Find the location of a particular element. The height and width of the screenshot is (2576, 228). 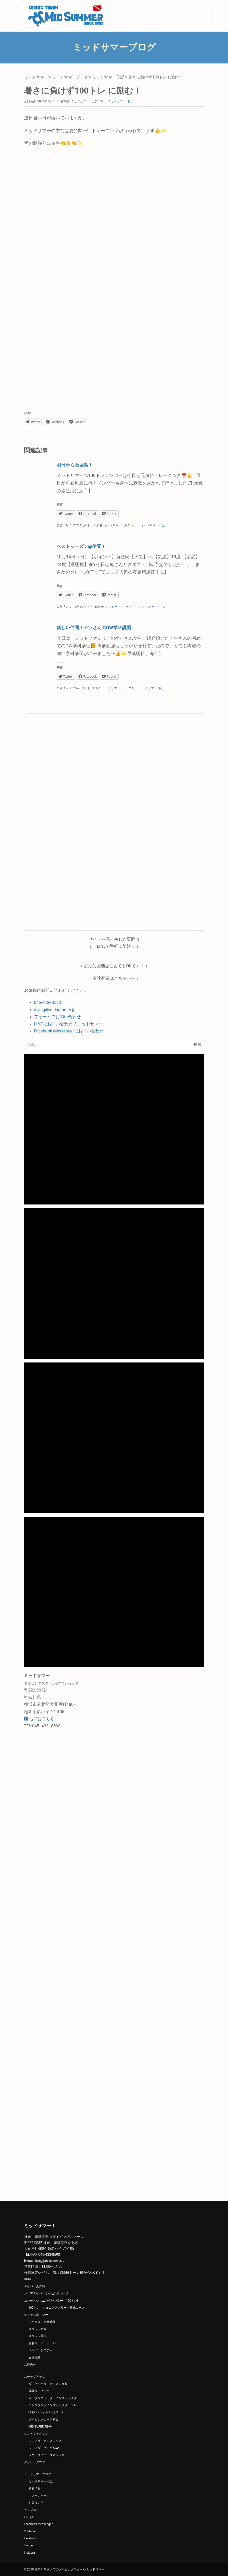

045-433−8593 is located at coordinates (47, 1002).